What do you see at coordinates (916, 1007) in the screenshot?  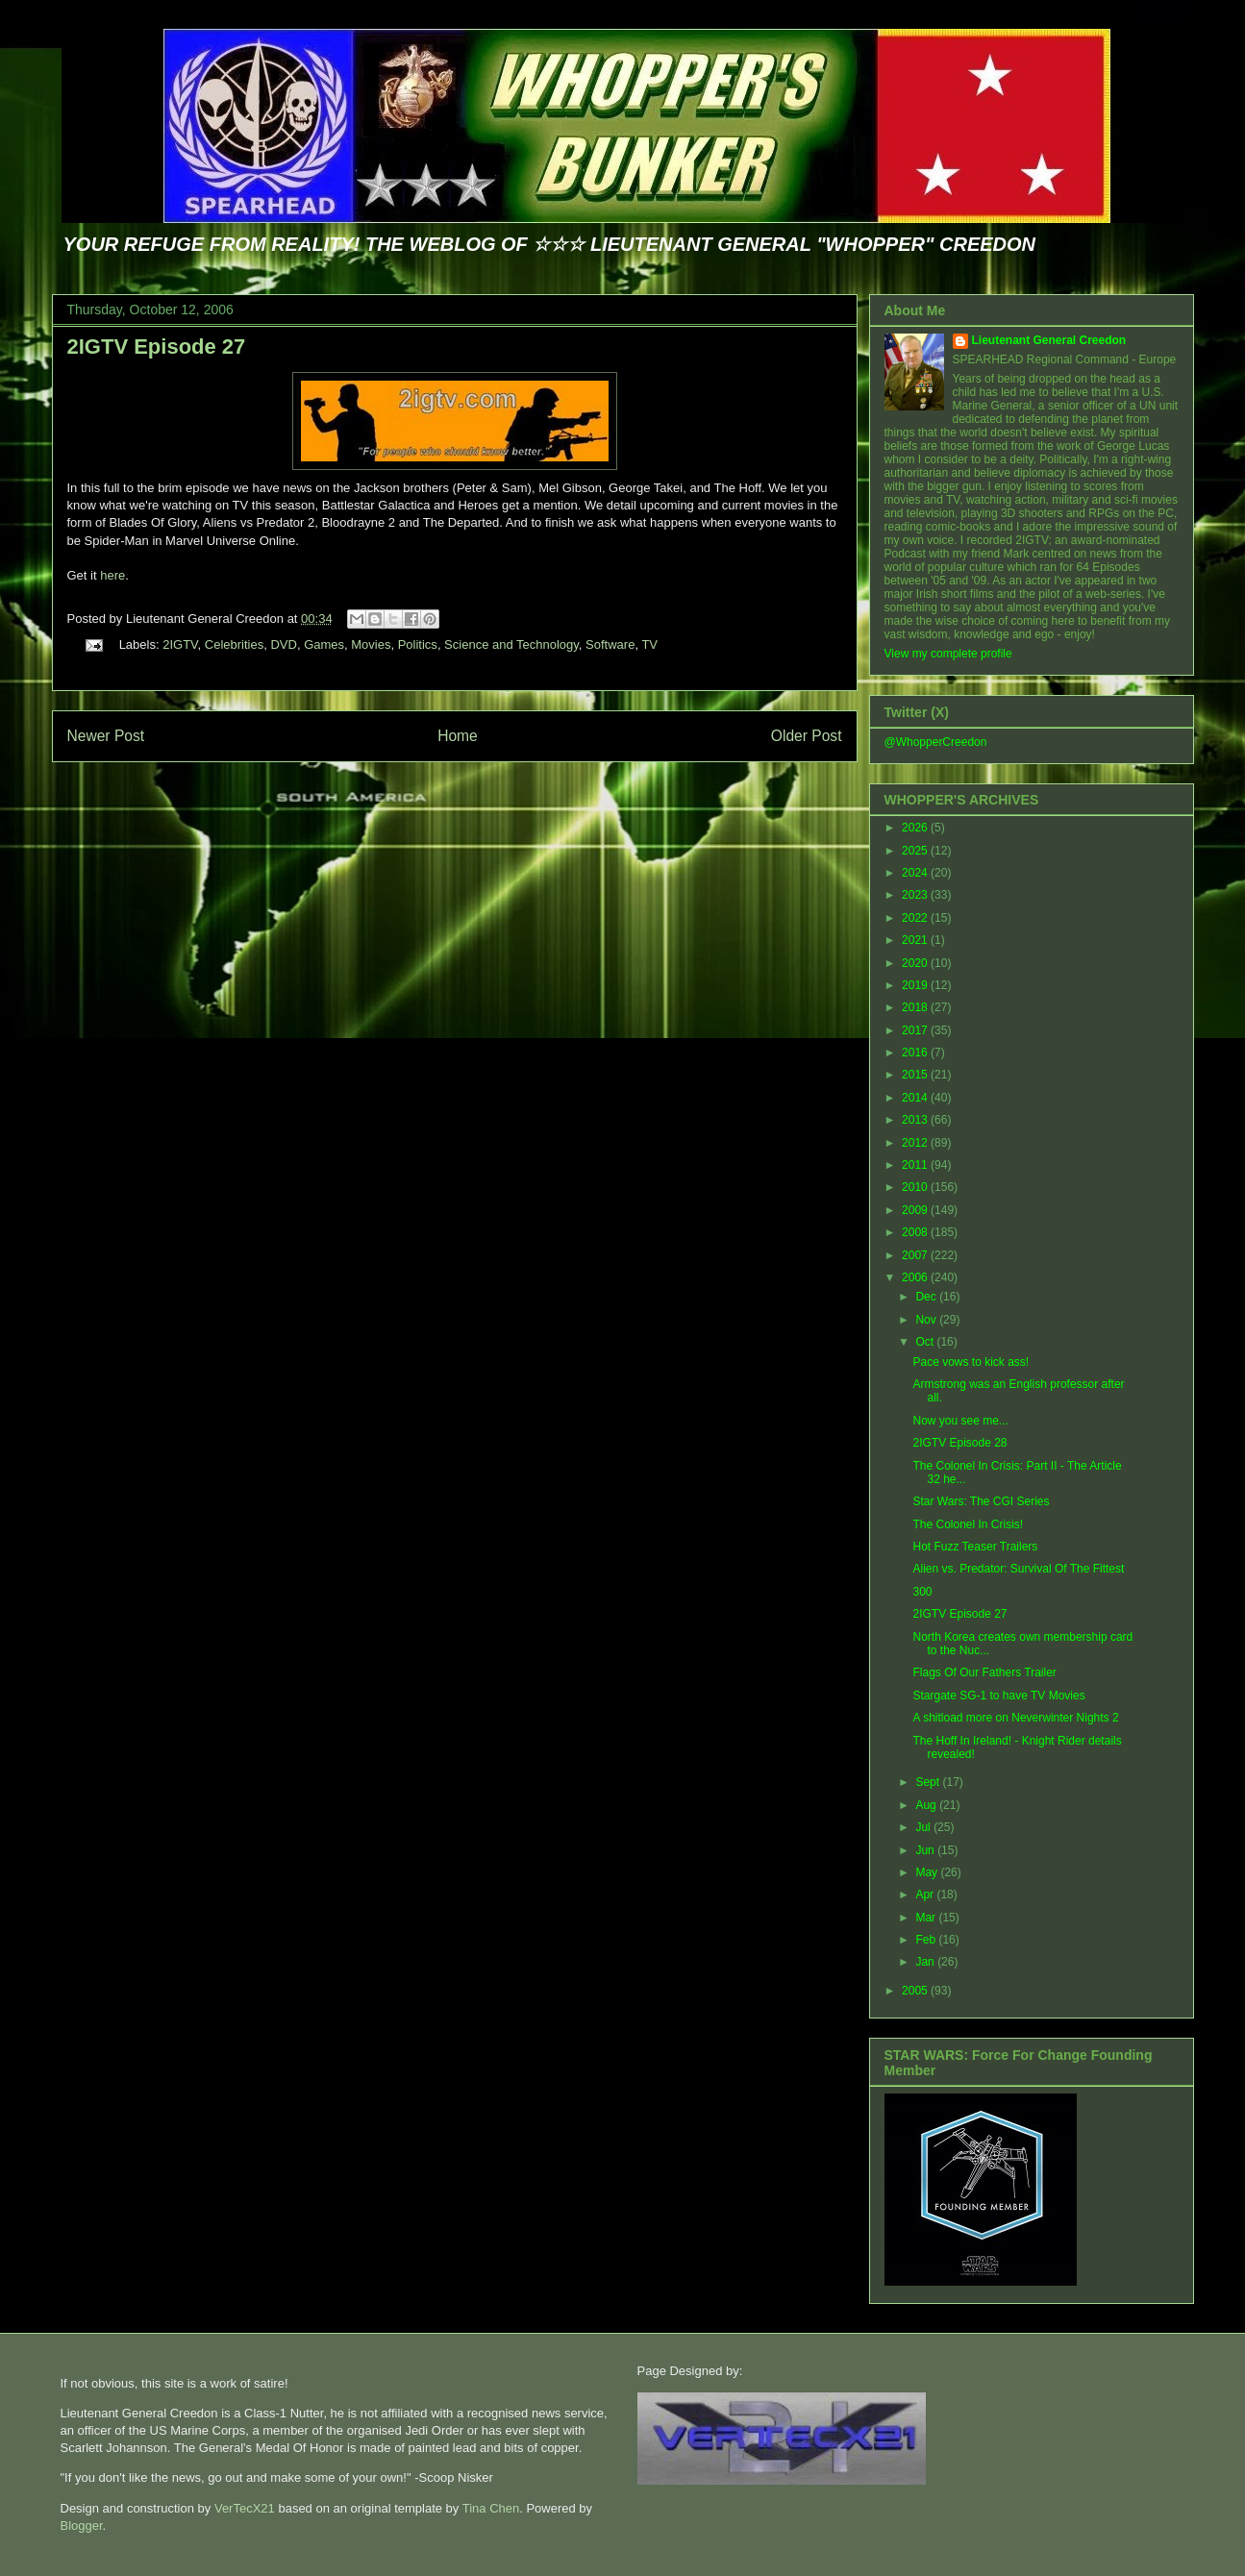 I see `2018` at bounding box center [916, 1007].